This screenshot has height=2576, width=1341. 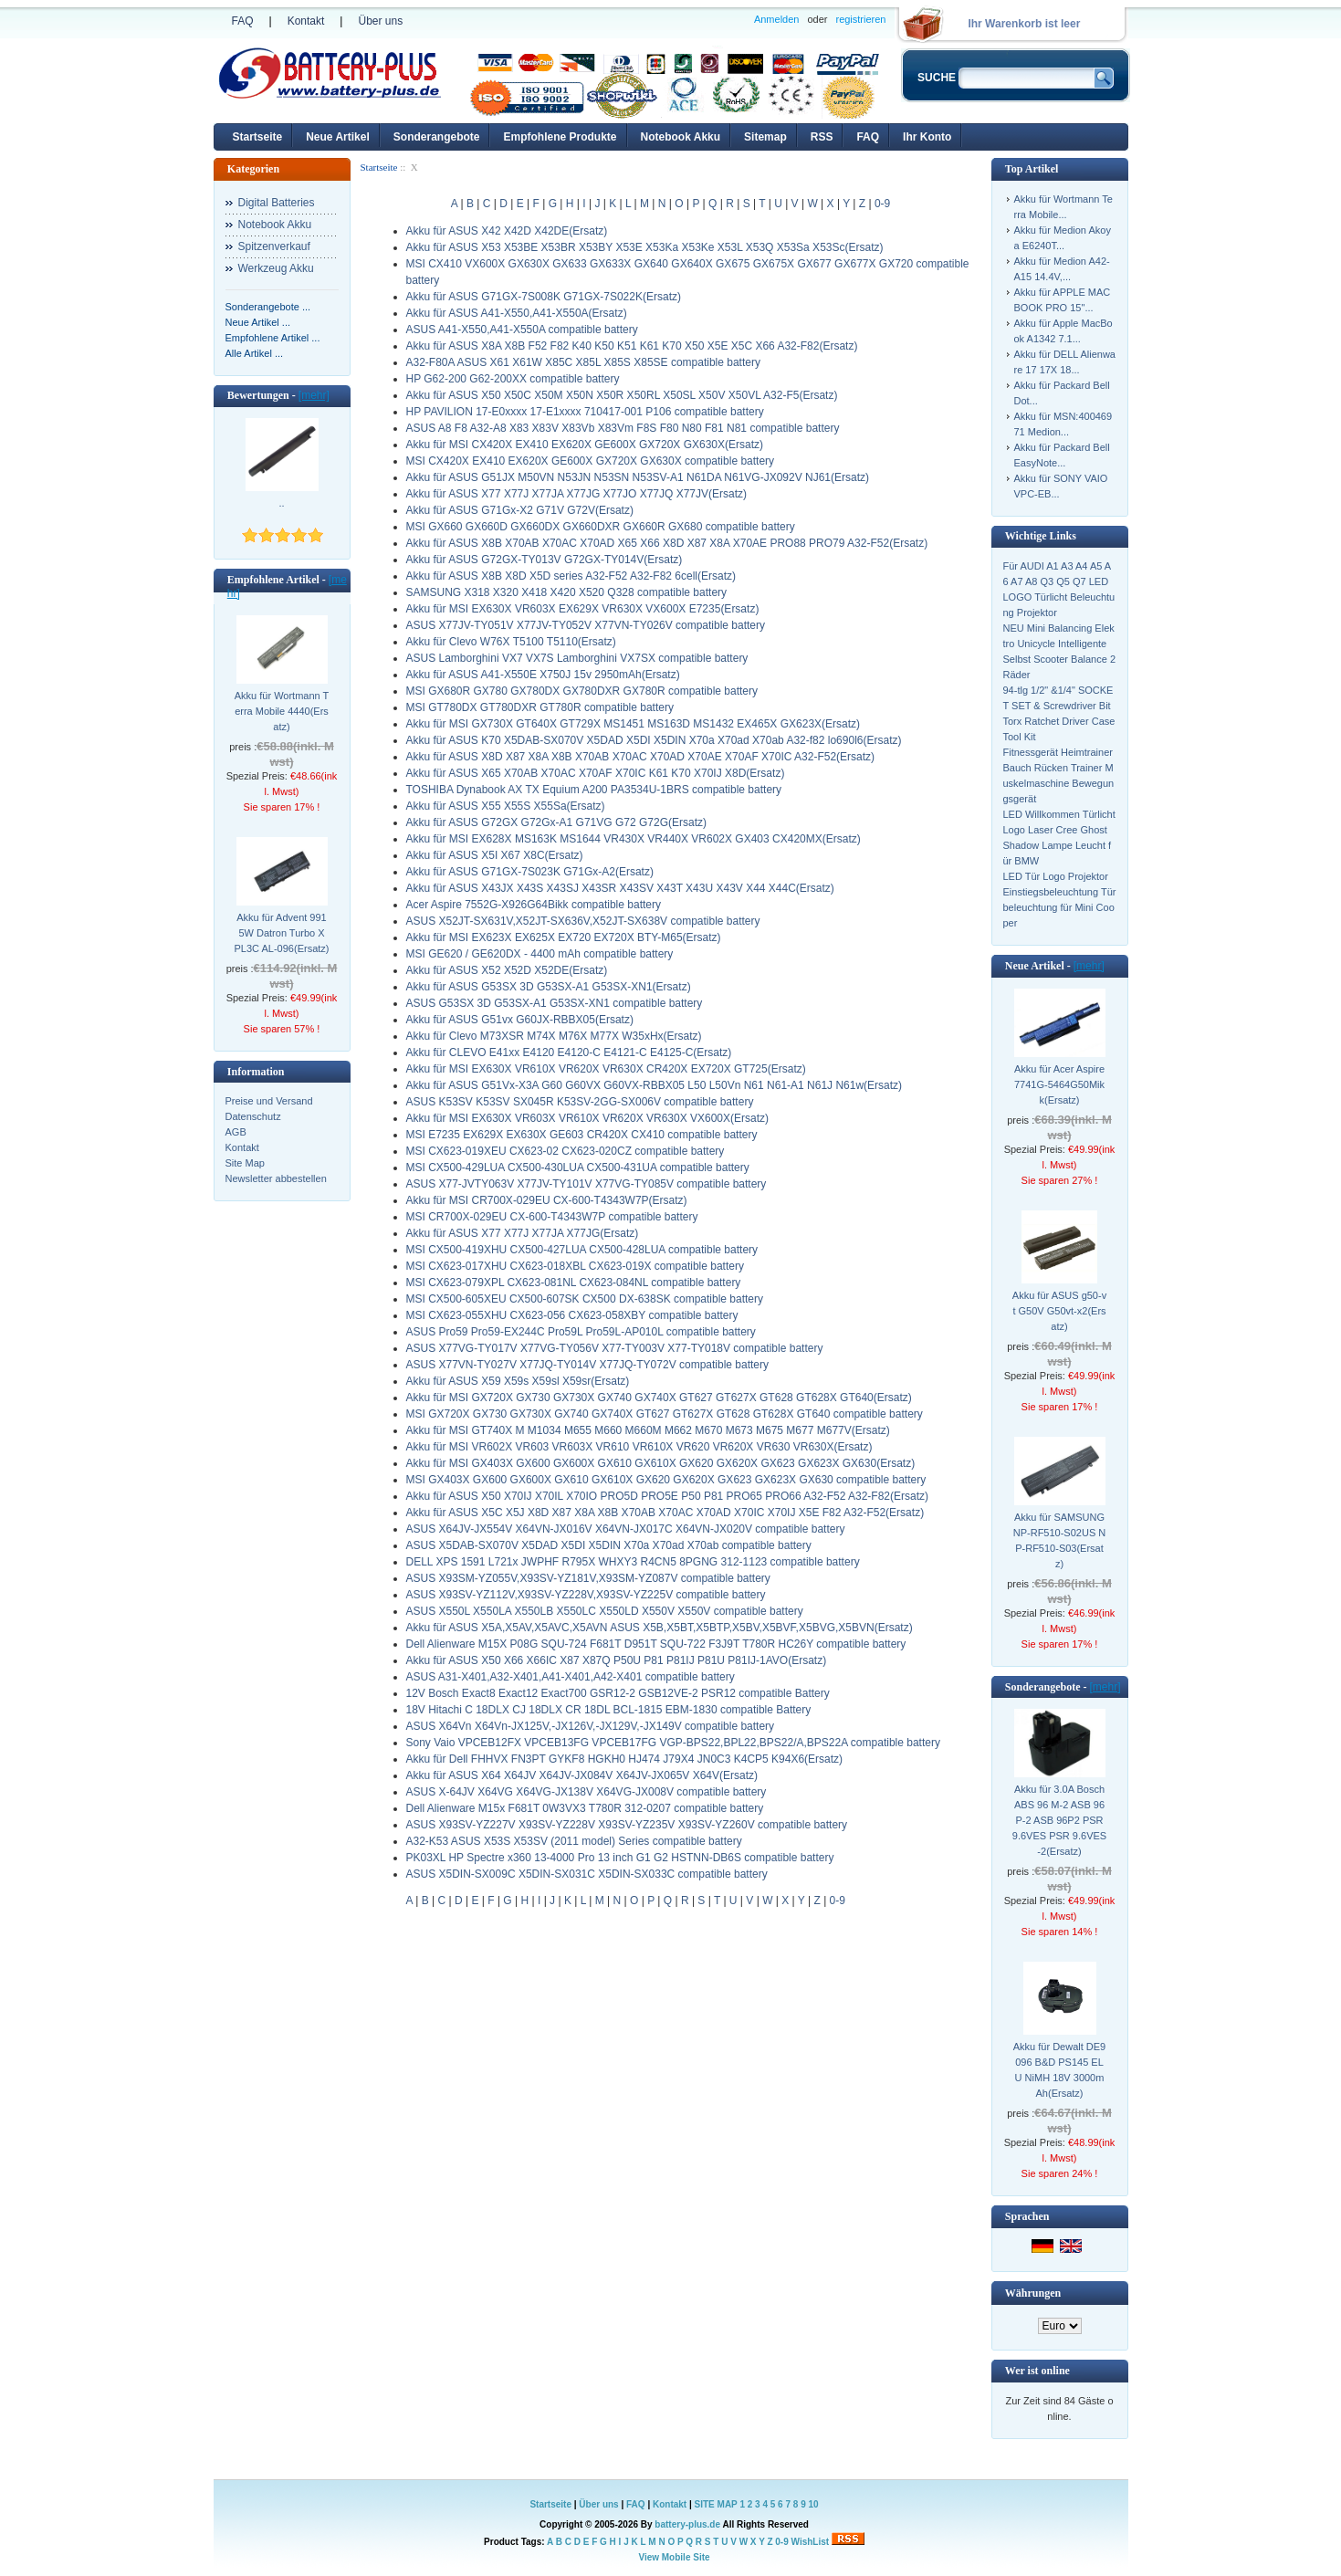 I want to click on Akku für Dewalt DE9096 B&D PS145 ELU NiMH 18V 3000mAh(Ersatz), so click(x=1059, y=2070).